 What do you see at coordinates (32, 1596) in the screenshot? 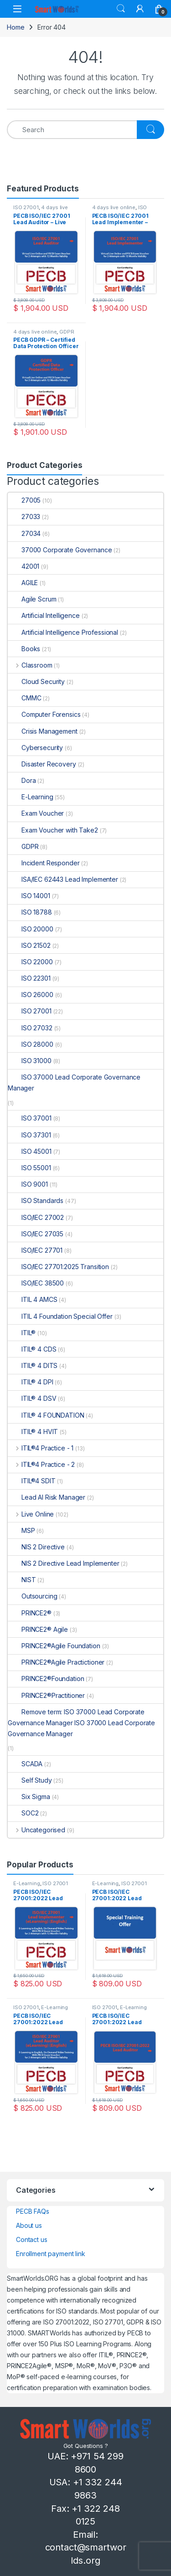
I see `Outsourcing` at bounding box center [32, 1596].